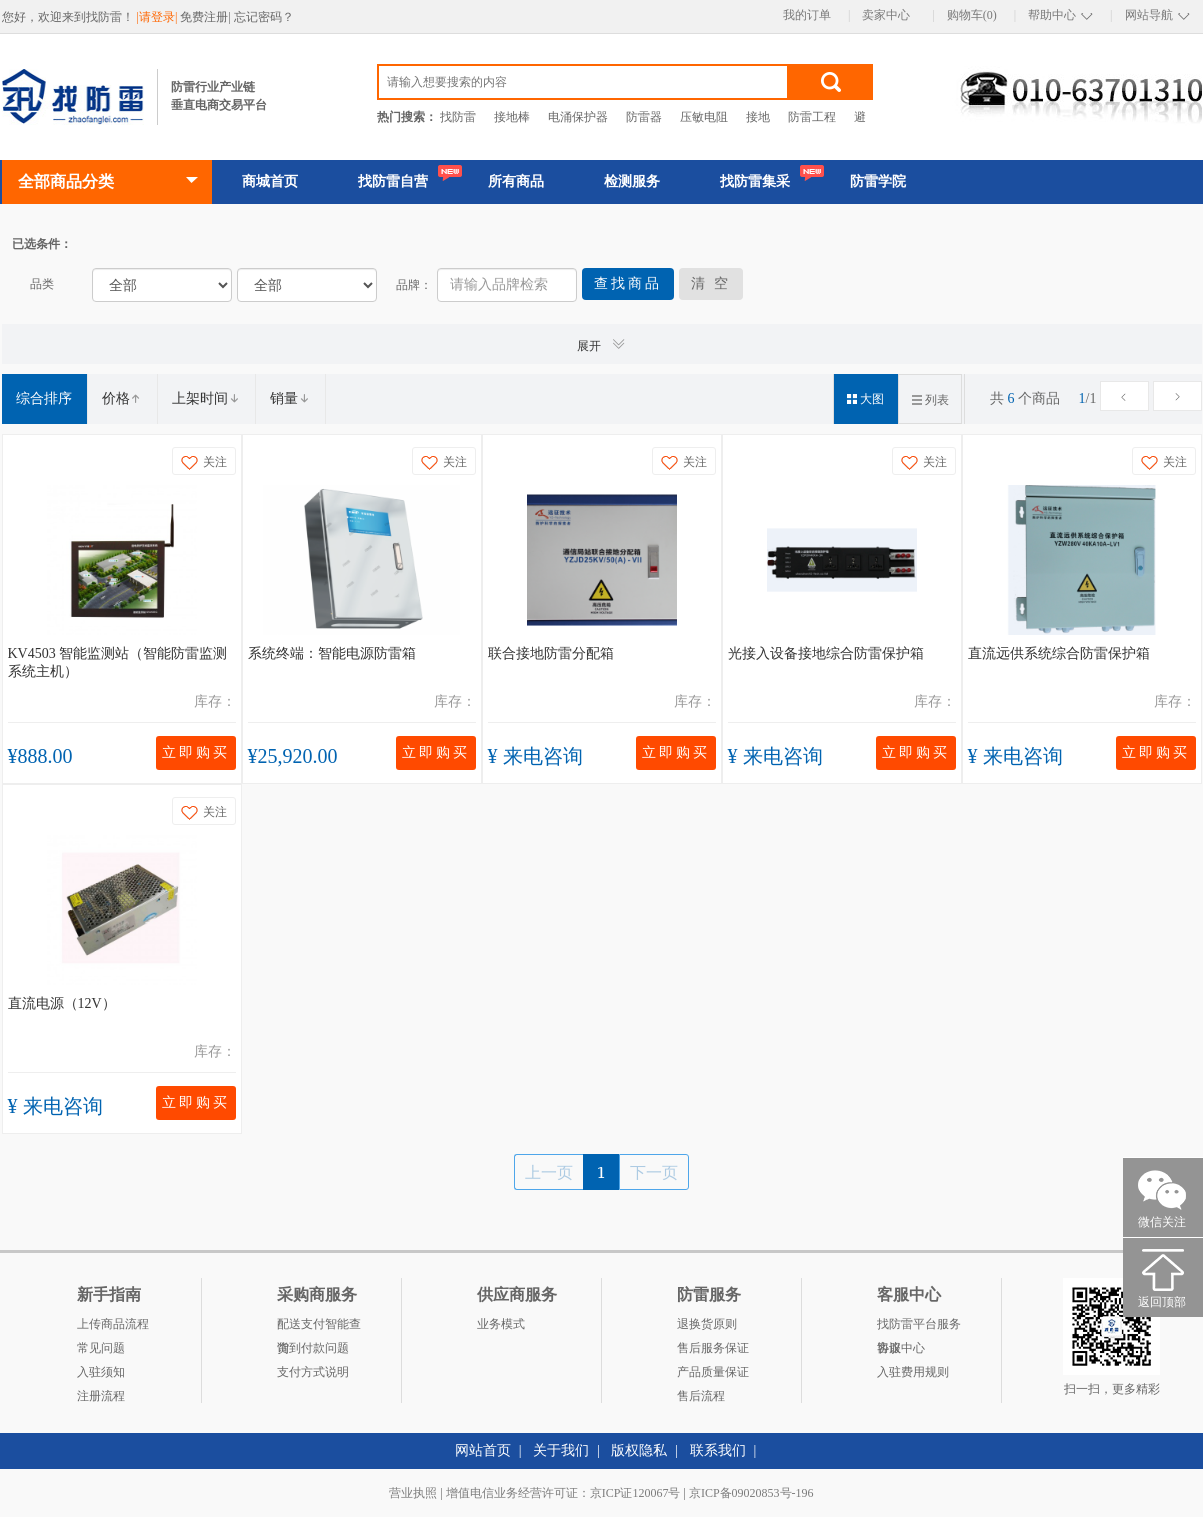 This screenshot has height=1517, width=1203. I want to click on 售后流程, so click(701, 1396).